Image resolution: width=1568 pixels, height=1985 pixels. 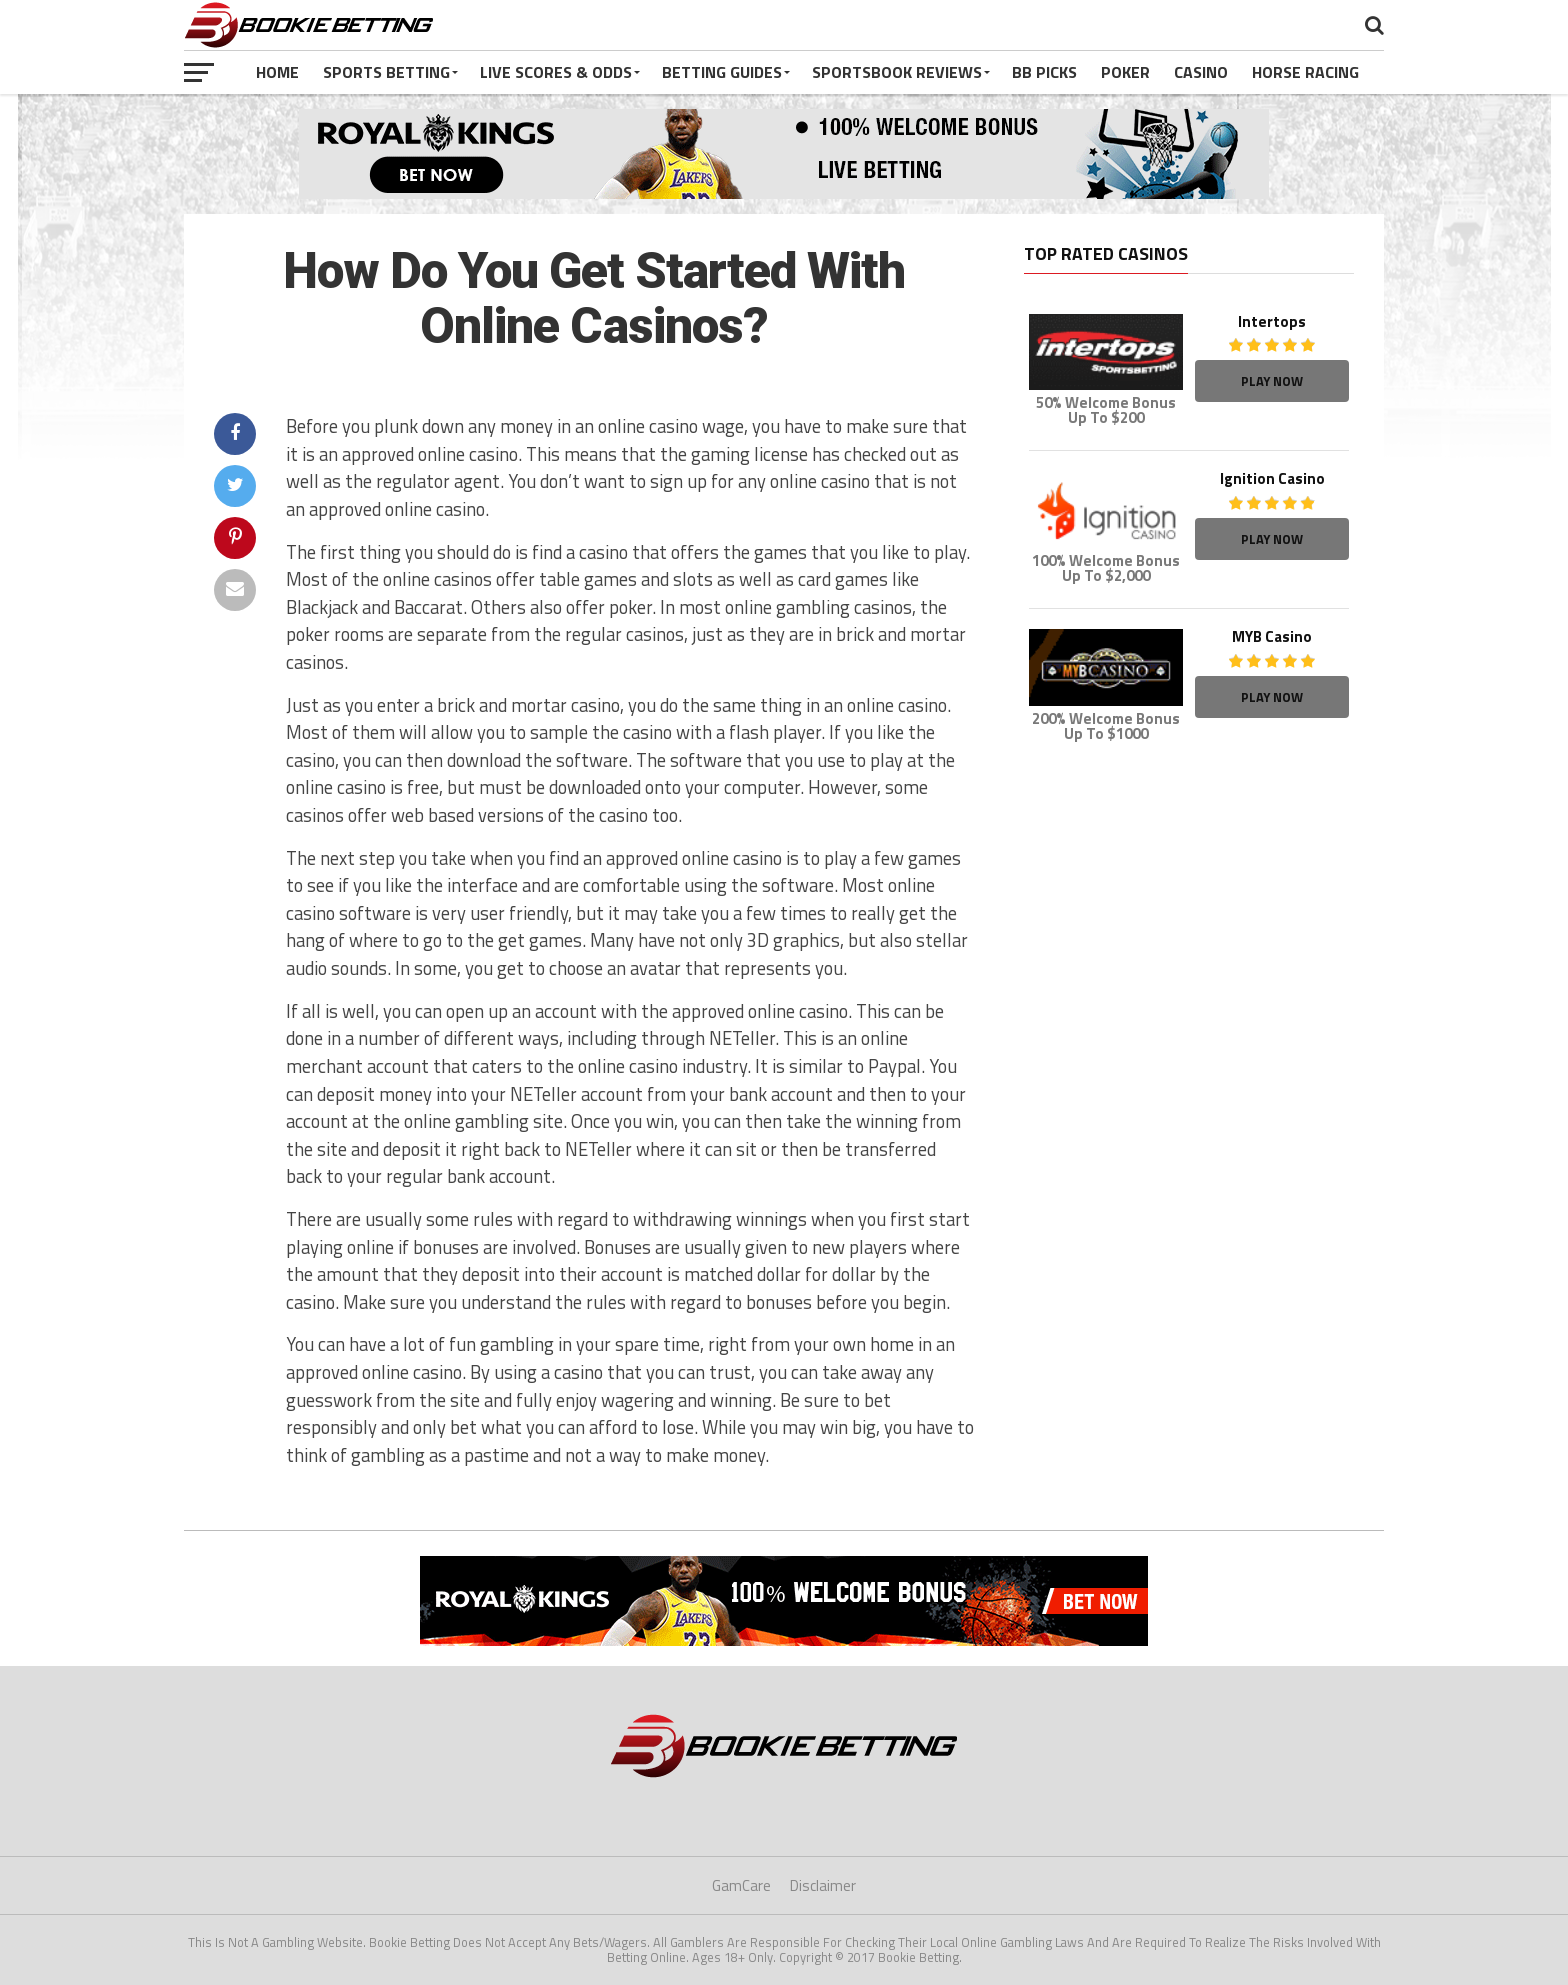 What do you see at coordinates (277, 72) in the screenshot?
I see `Home` at bounding box center [277, 72].